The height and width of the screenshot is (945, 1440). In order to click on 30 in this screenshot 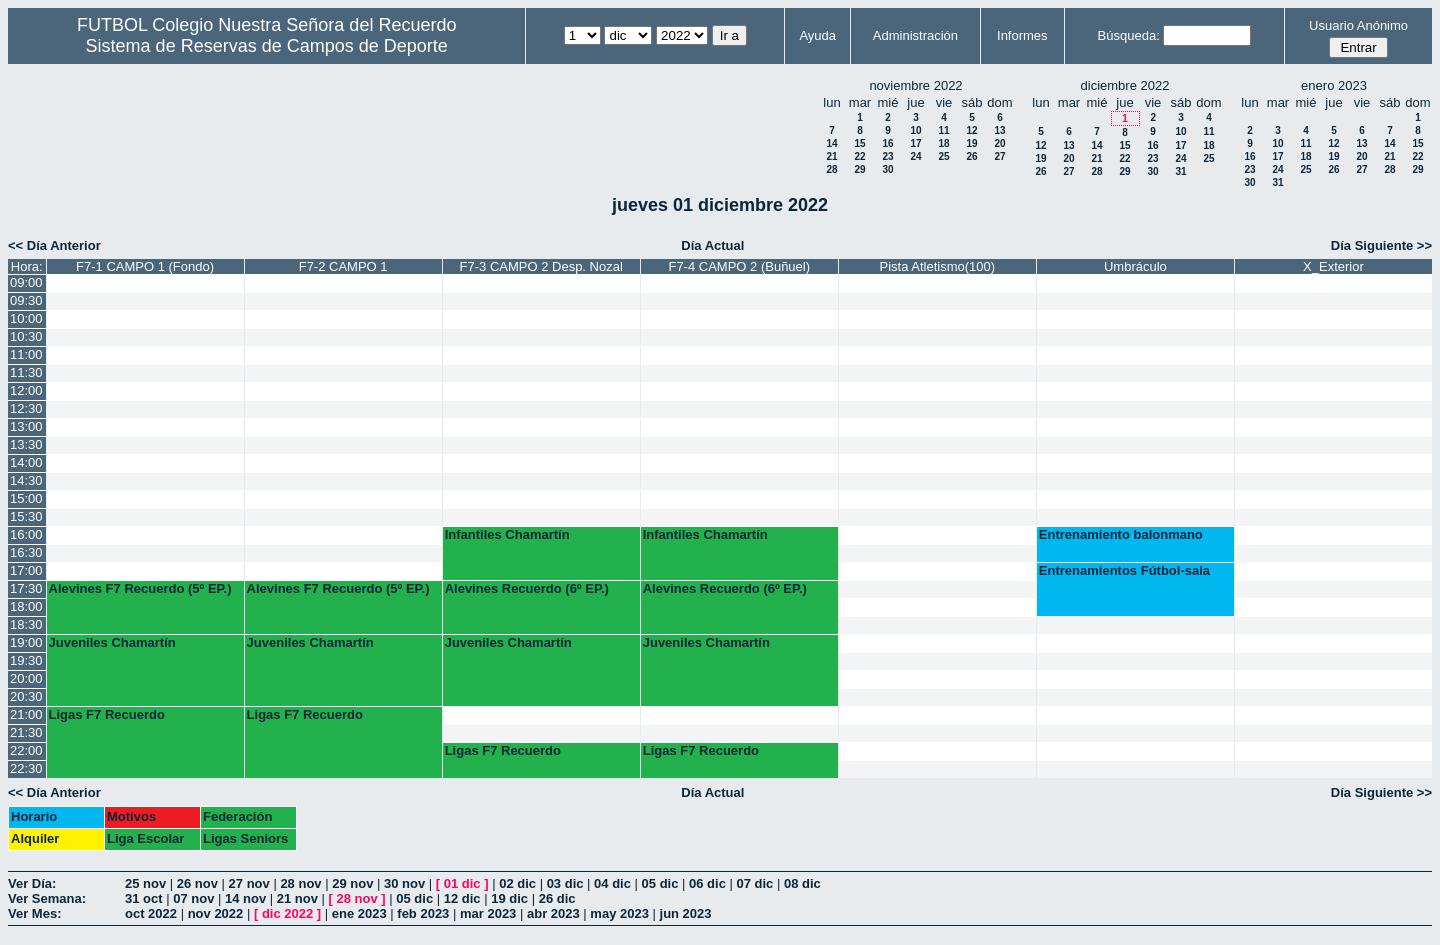, I will do `click(887, 169)`.